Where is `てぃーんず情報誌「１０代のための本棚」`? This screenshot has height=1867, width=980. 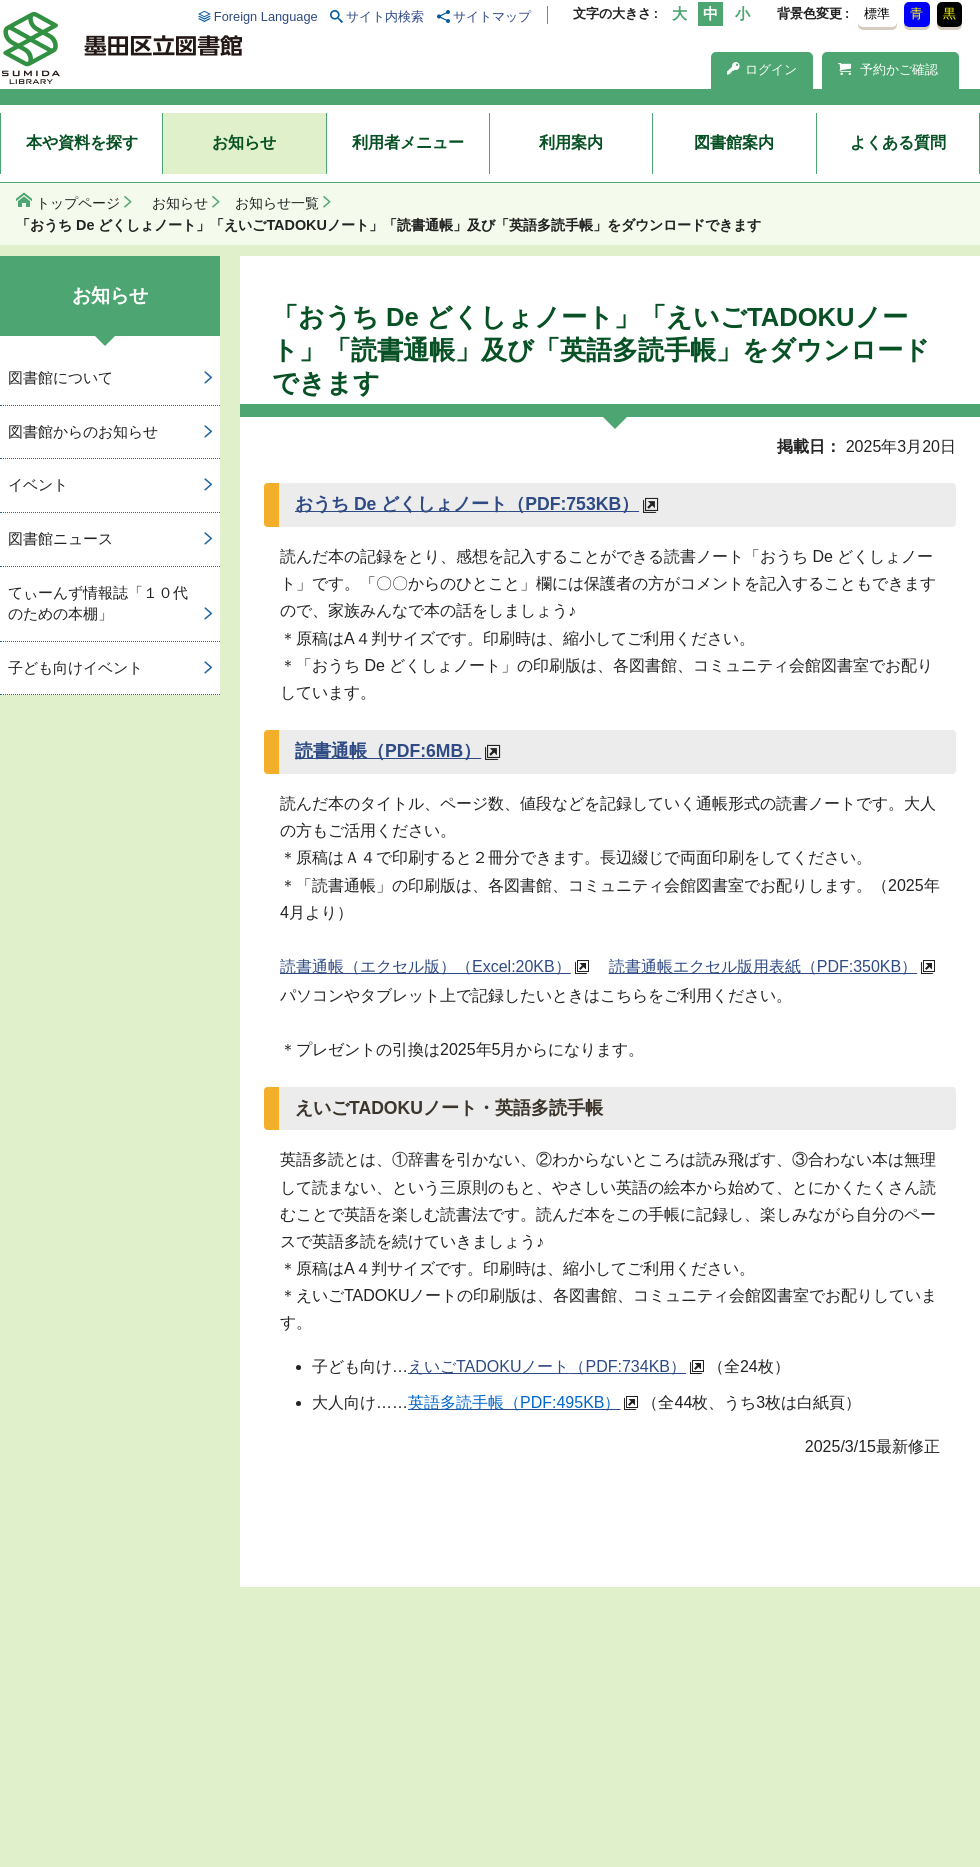
てぃーんず情報誌「１０代のための本棚」 is located at coordinates (98, 603).